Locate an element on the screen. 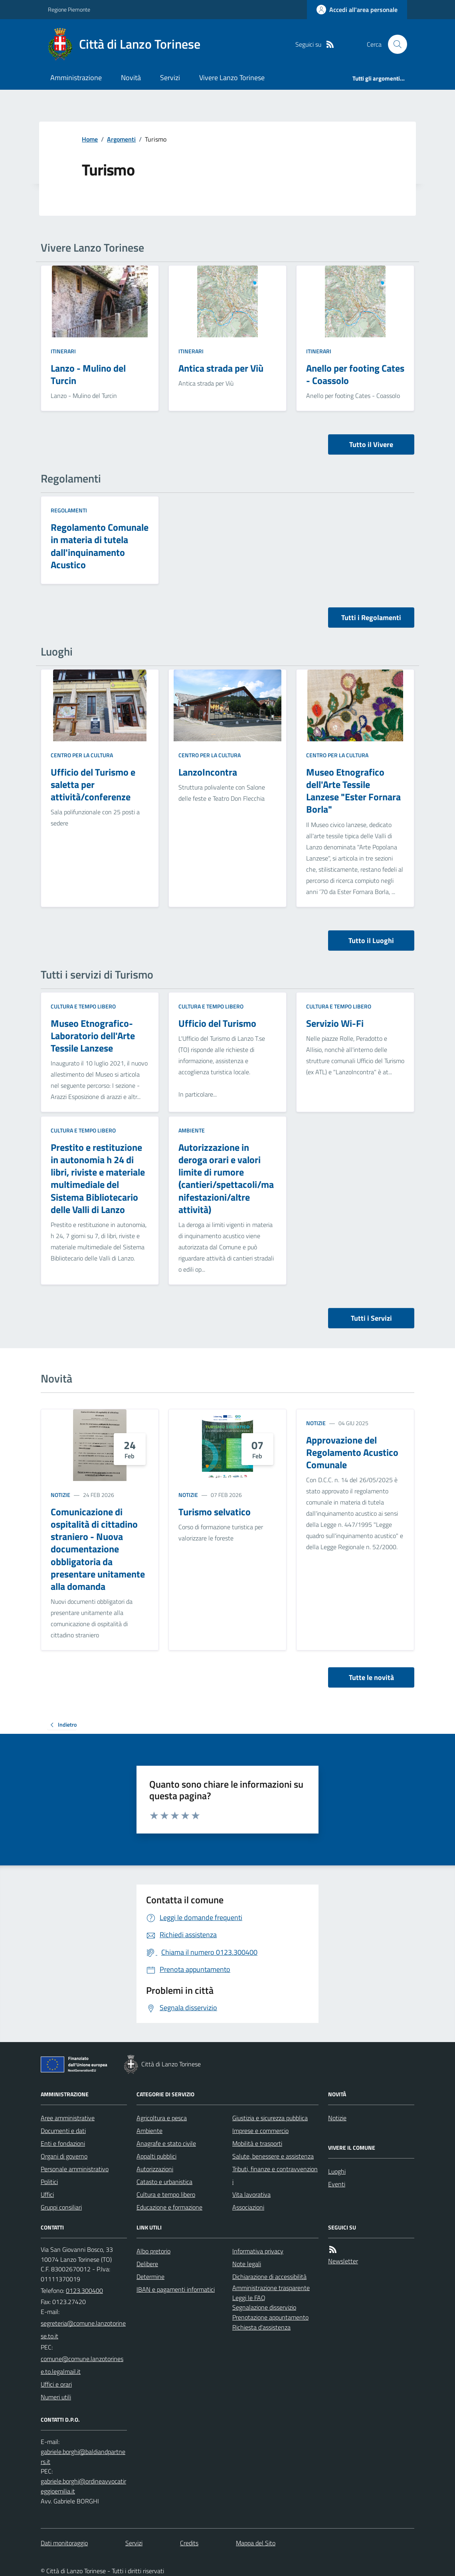 This screenshot has height=2576, width=455. Albo pretorio is located at coordinates (153, 2251).